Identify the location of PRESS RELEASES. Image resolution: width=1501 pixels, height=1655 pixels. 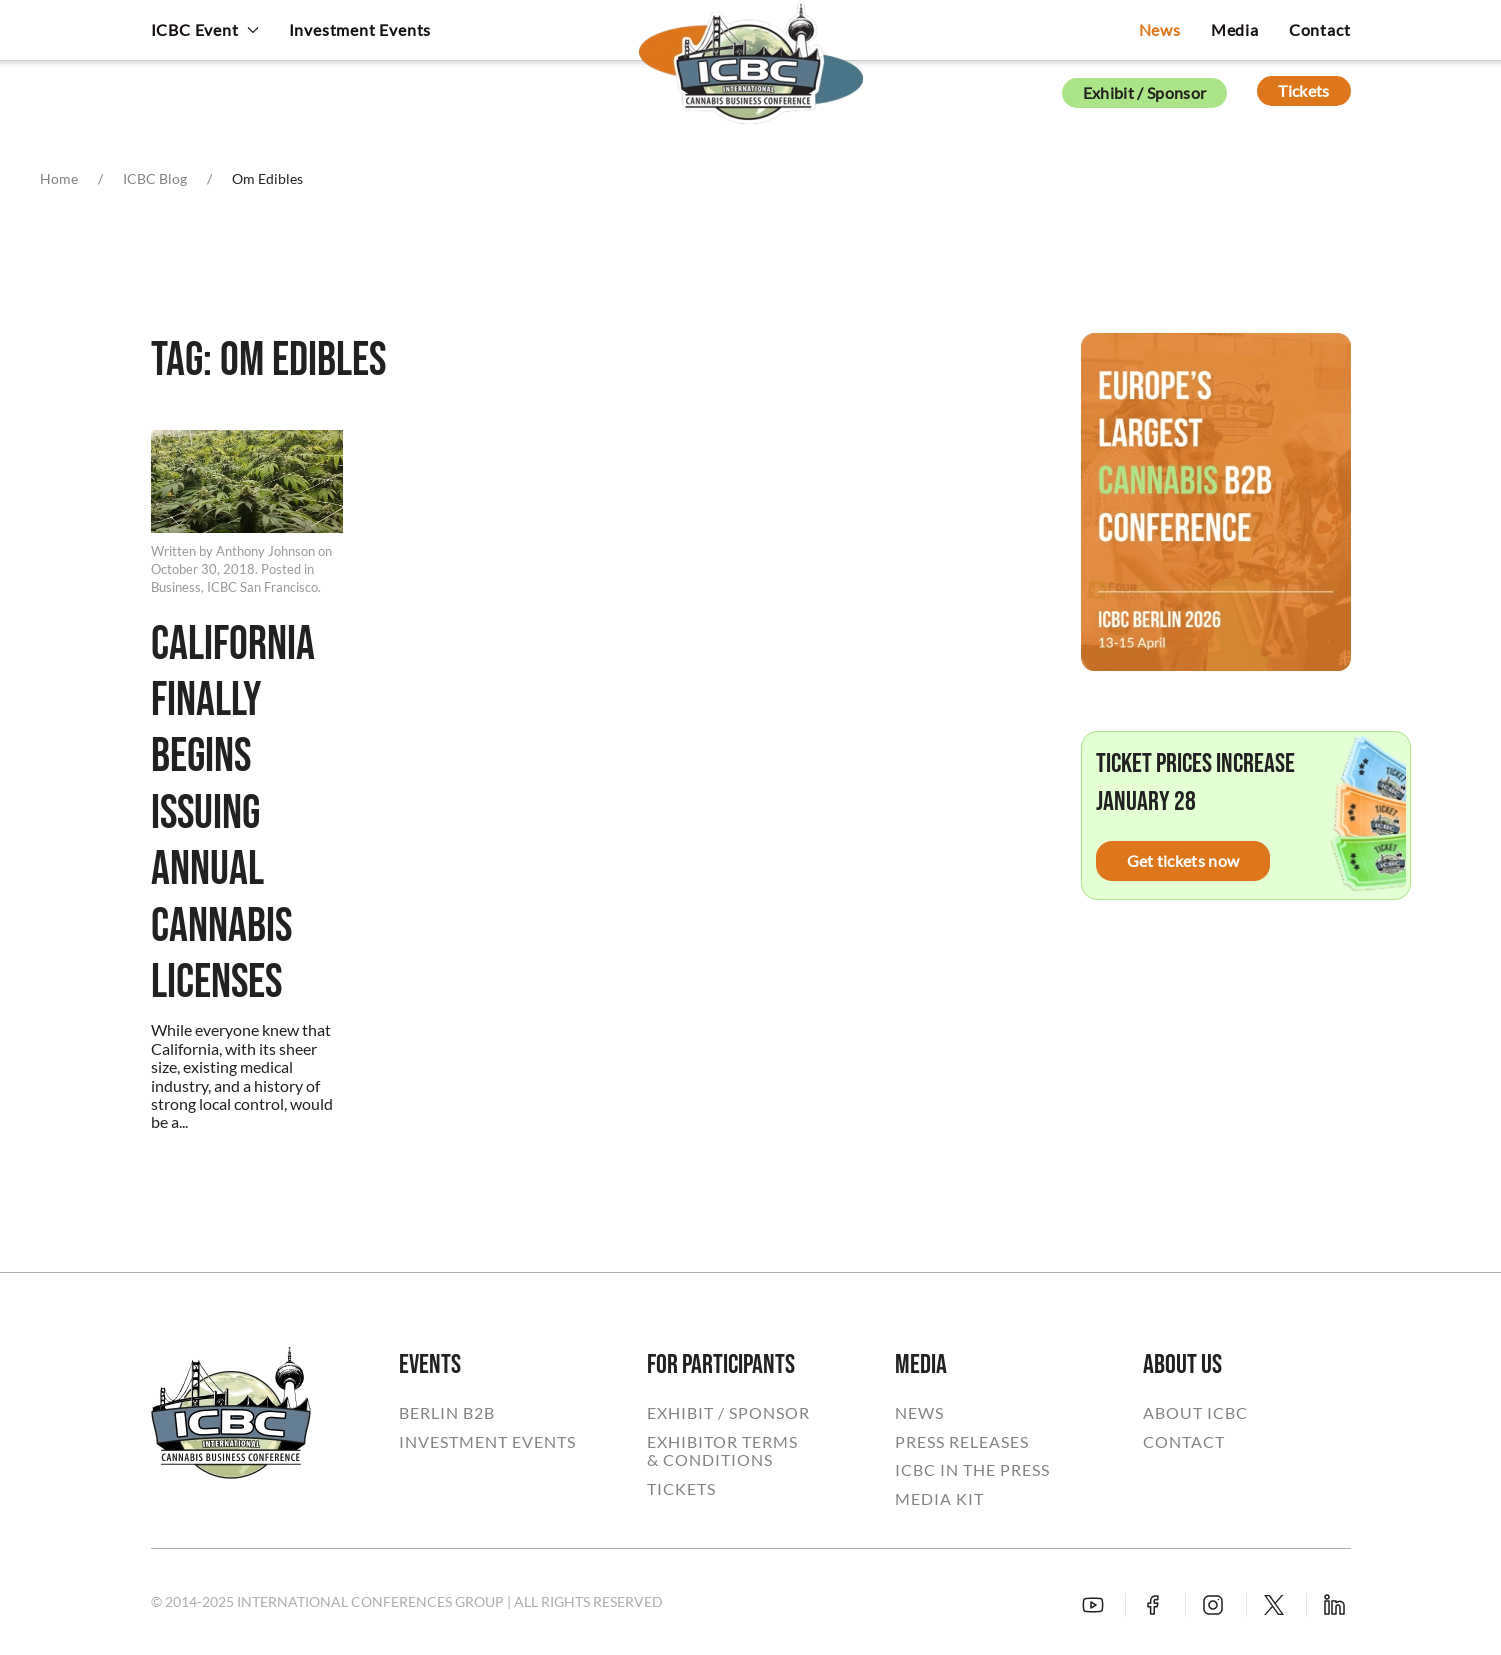
(962, 1442).